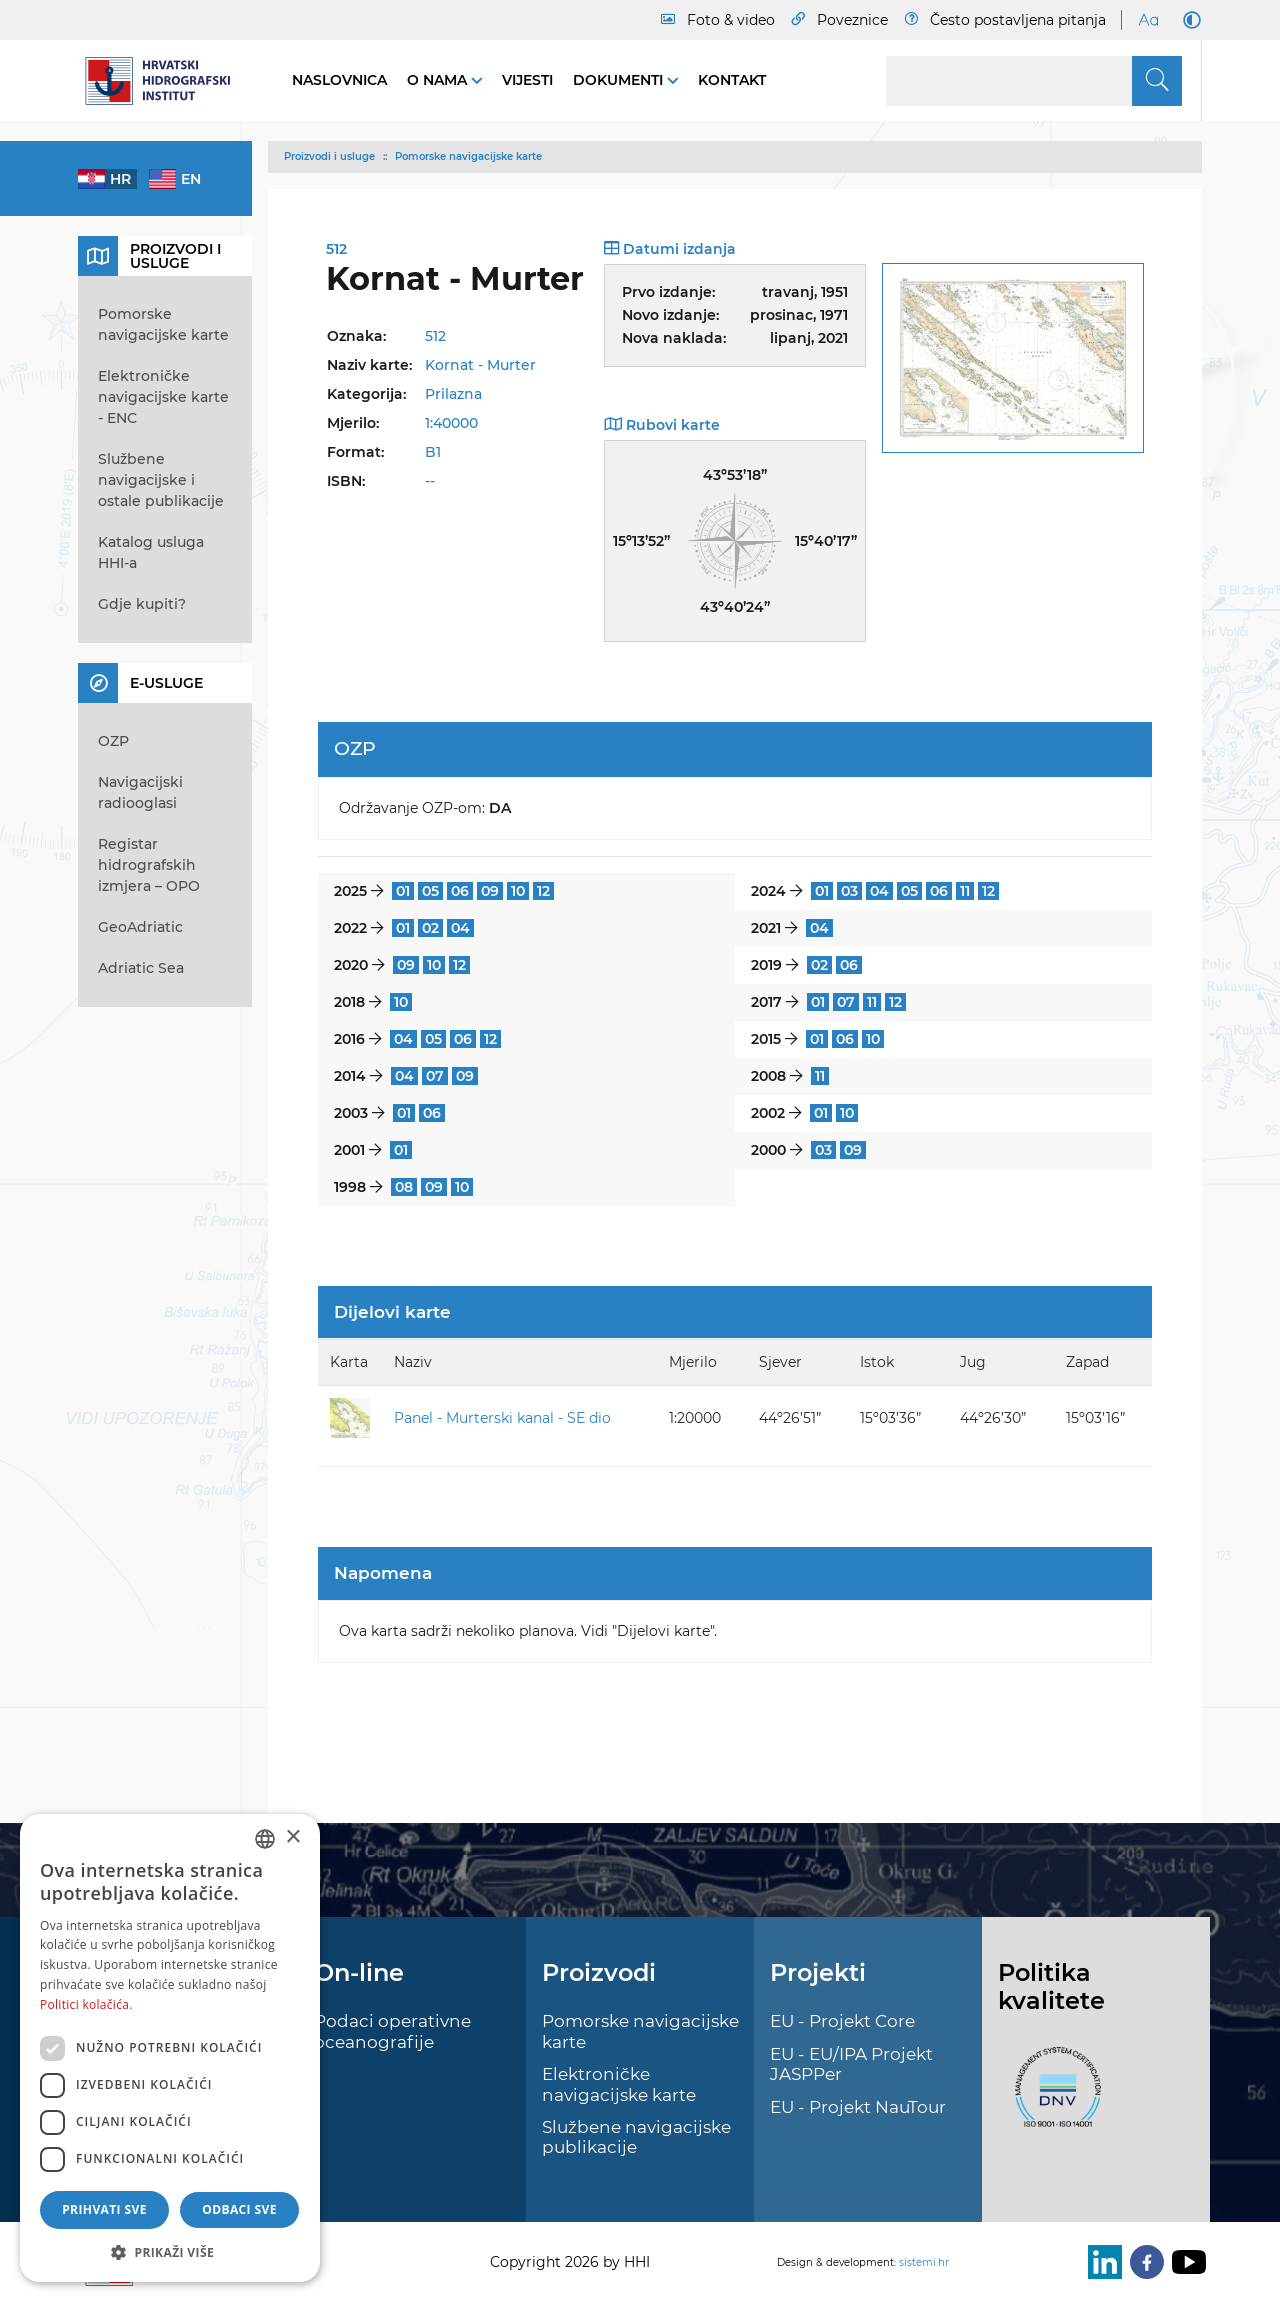 This screenshot has height=2302, width=1280. I want to click on Kontakt, so click(732, 80).